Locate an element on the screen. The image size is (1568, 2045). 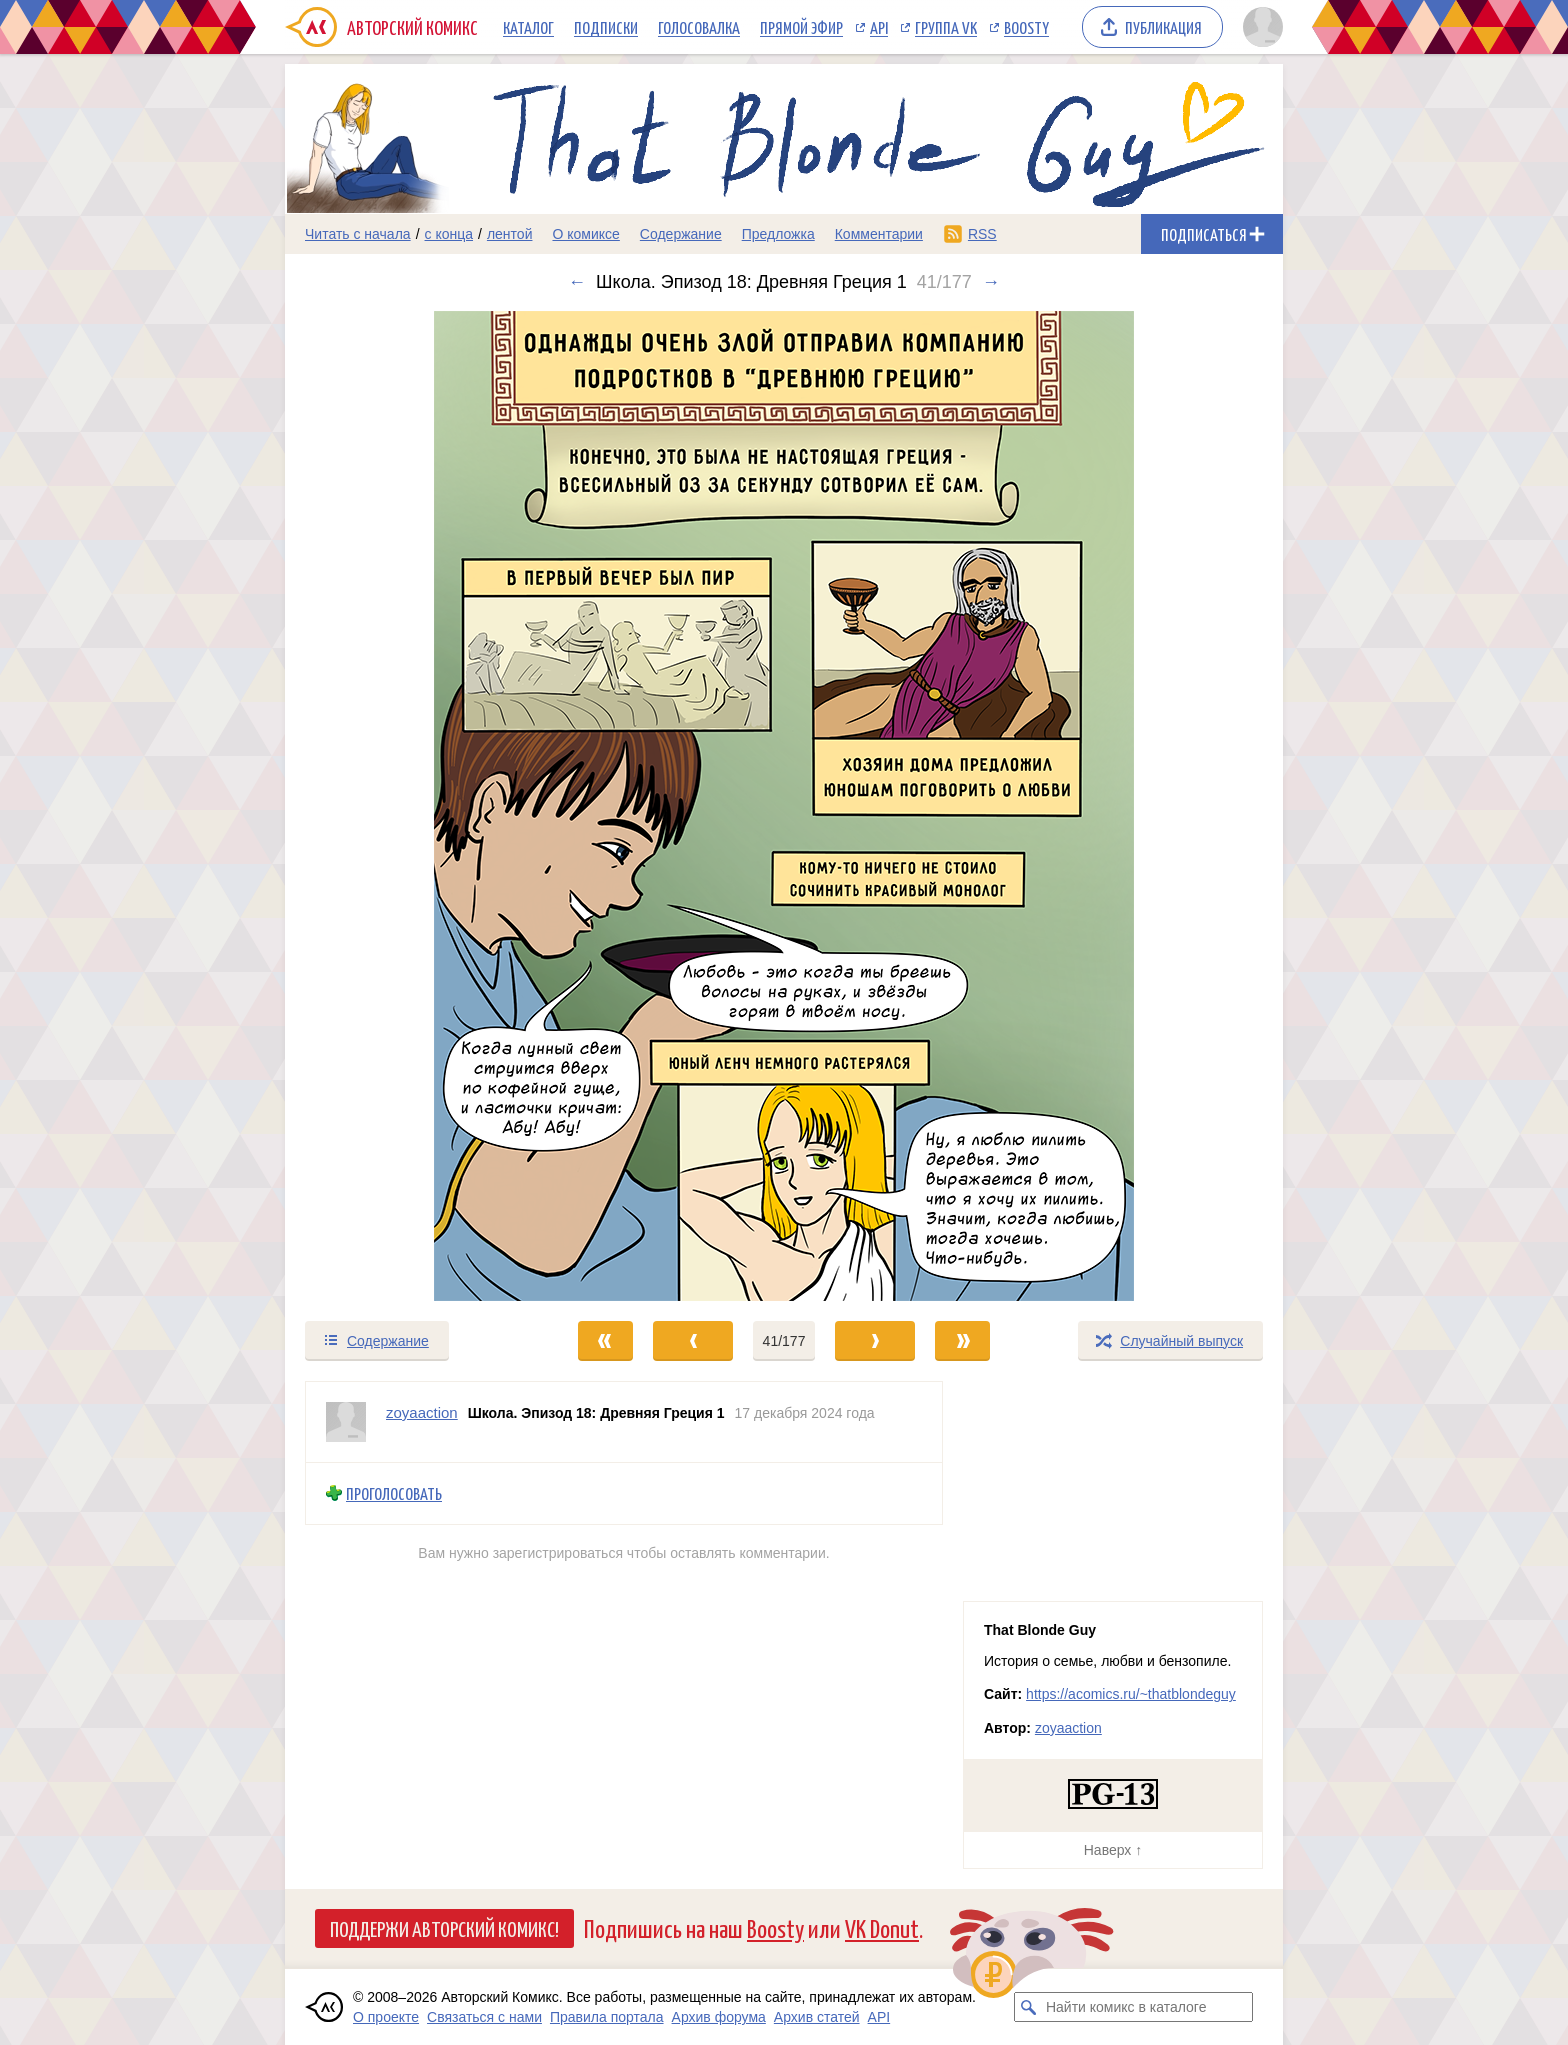
Boosty is located at coordinates (1026, 27).